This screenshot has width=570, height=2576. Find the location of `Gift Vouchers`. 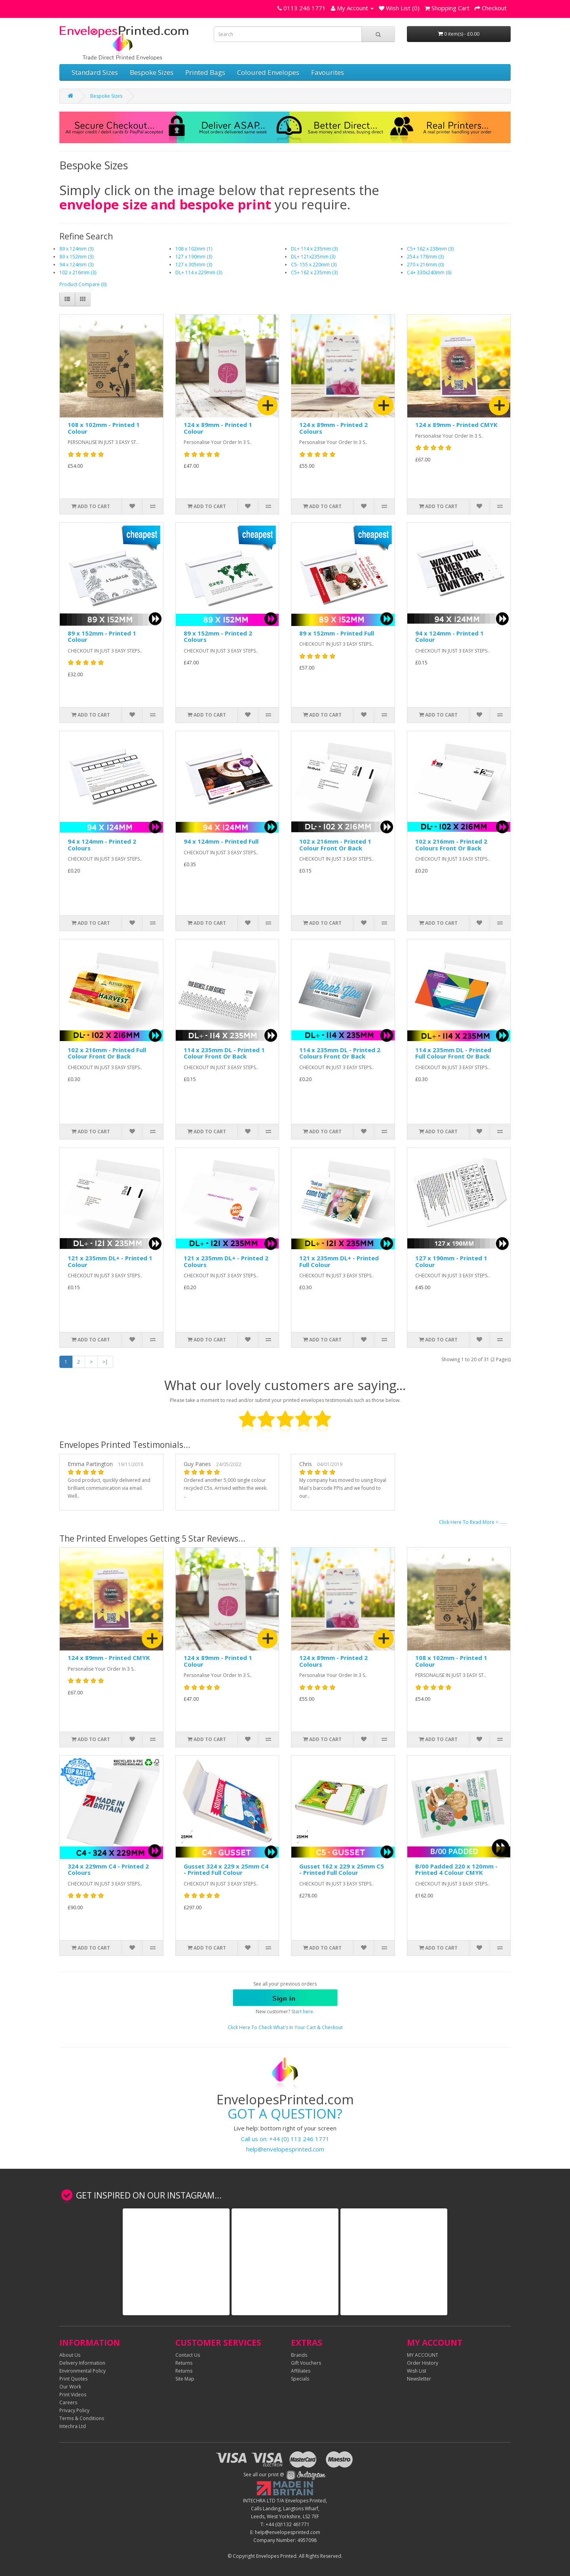

Gift Vouchers is located at coordinates (306, 2363).